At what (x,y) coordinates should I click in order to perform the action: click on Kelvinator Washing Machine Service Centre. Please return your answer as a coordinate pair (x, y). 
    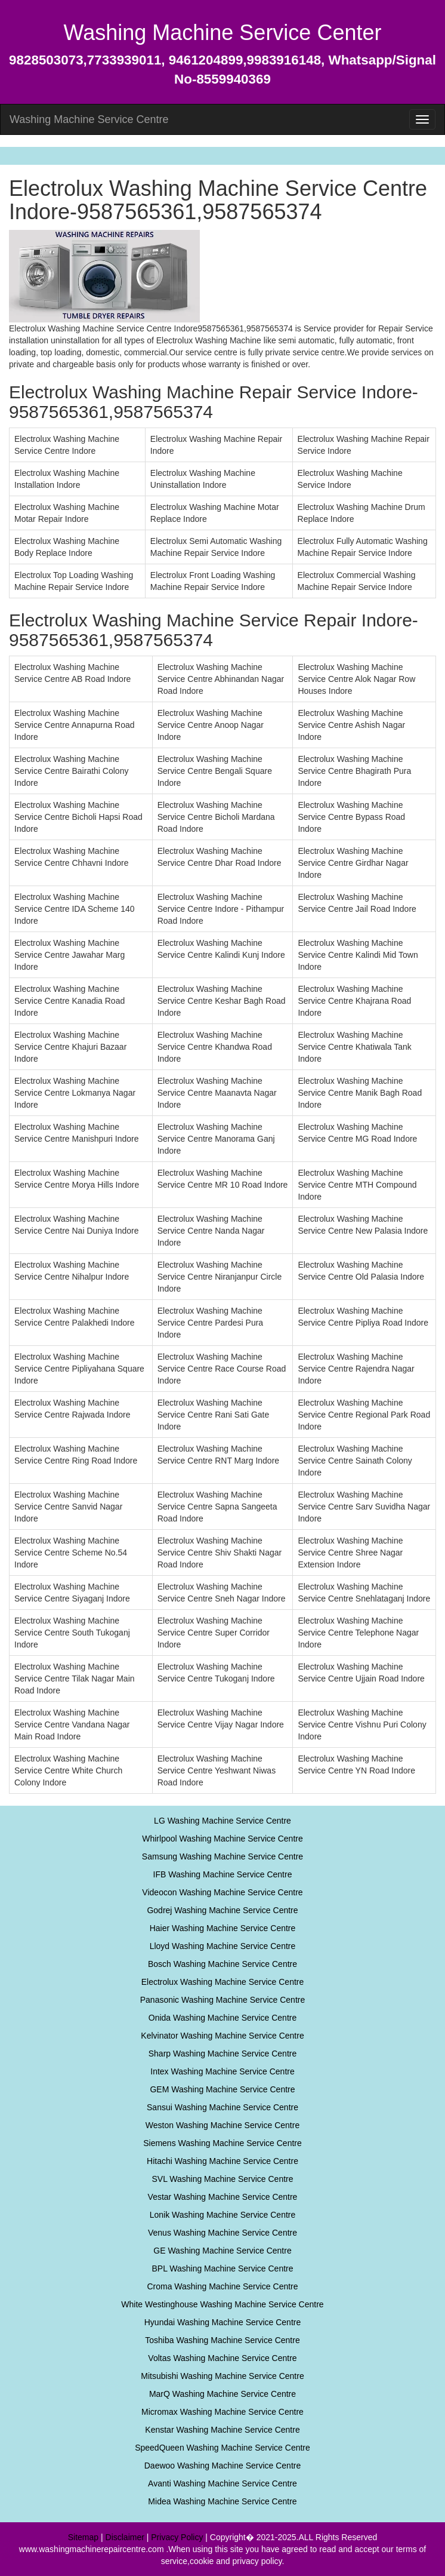
    Looking at the image, I should click on (222, 2035).